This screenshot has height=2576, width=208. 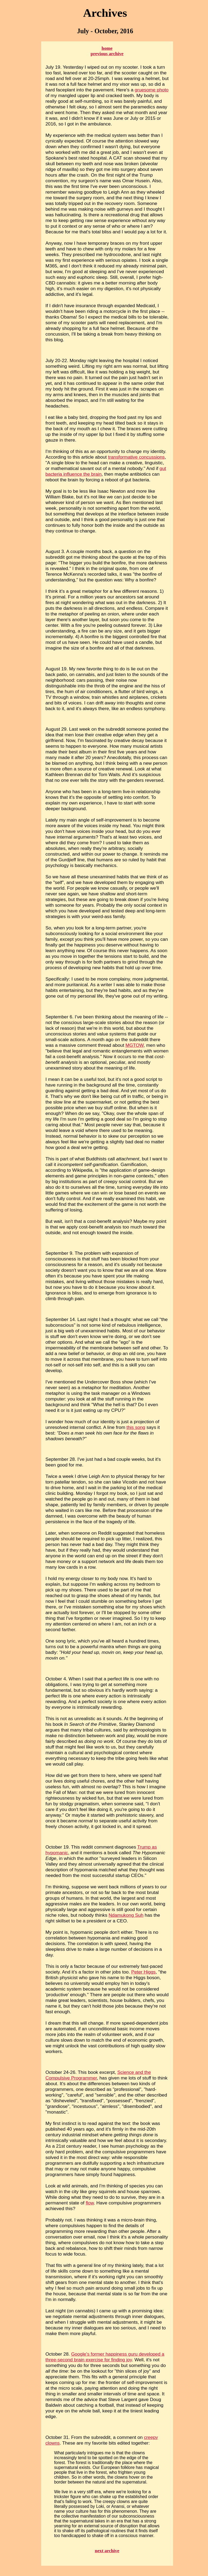 I want to click on Ndamukong Suh, so click(x=126, y=1915).